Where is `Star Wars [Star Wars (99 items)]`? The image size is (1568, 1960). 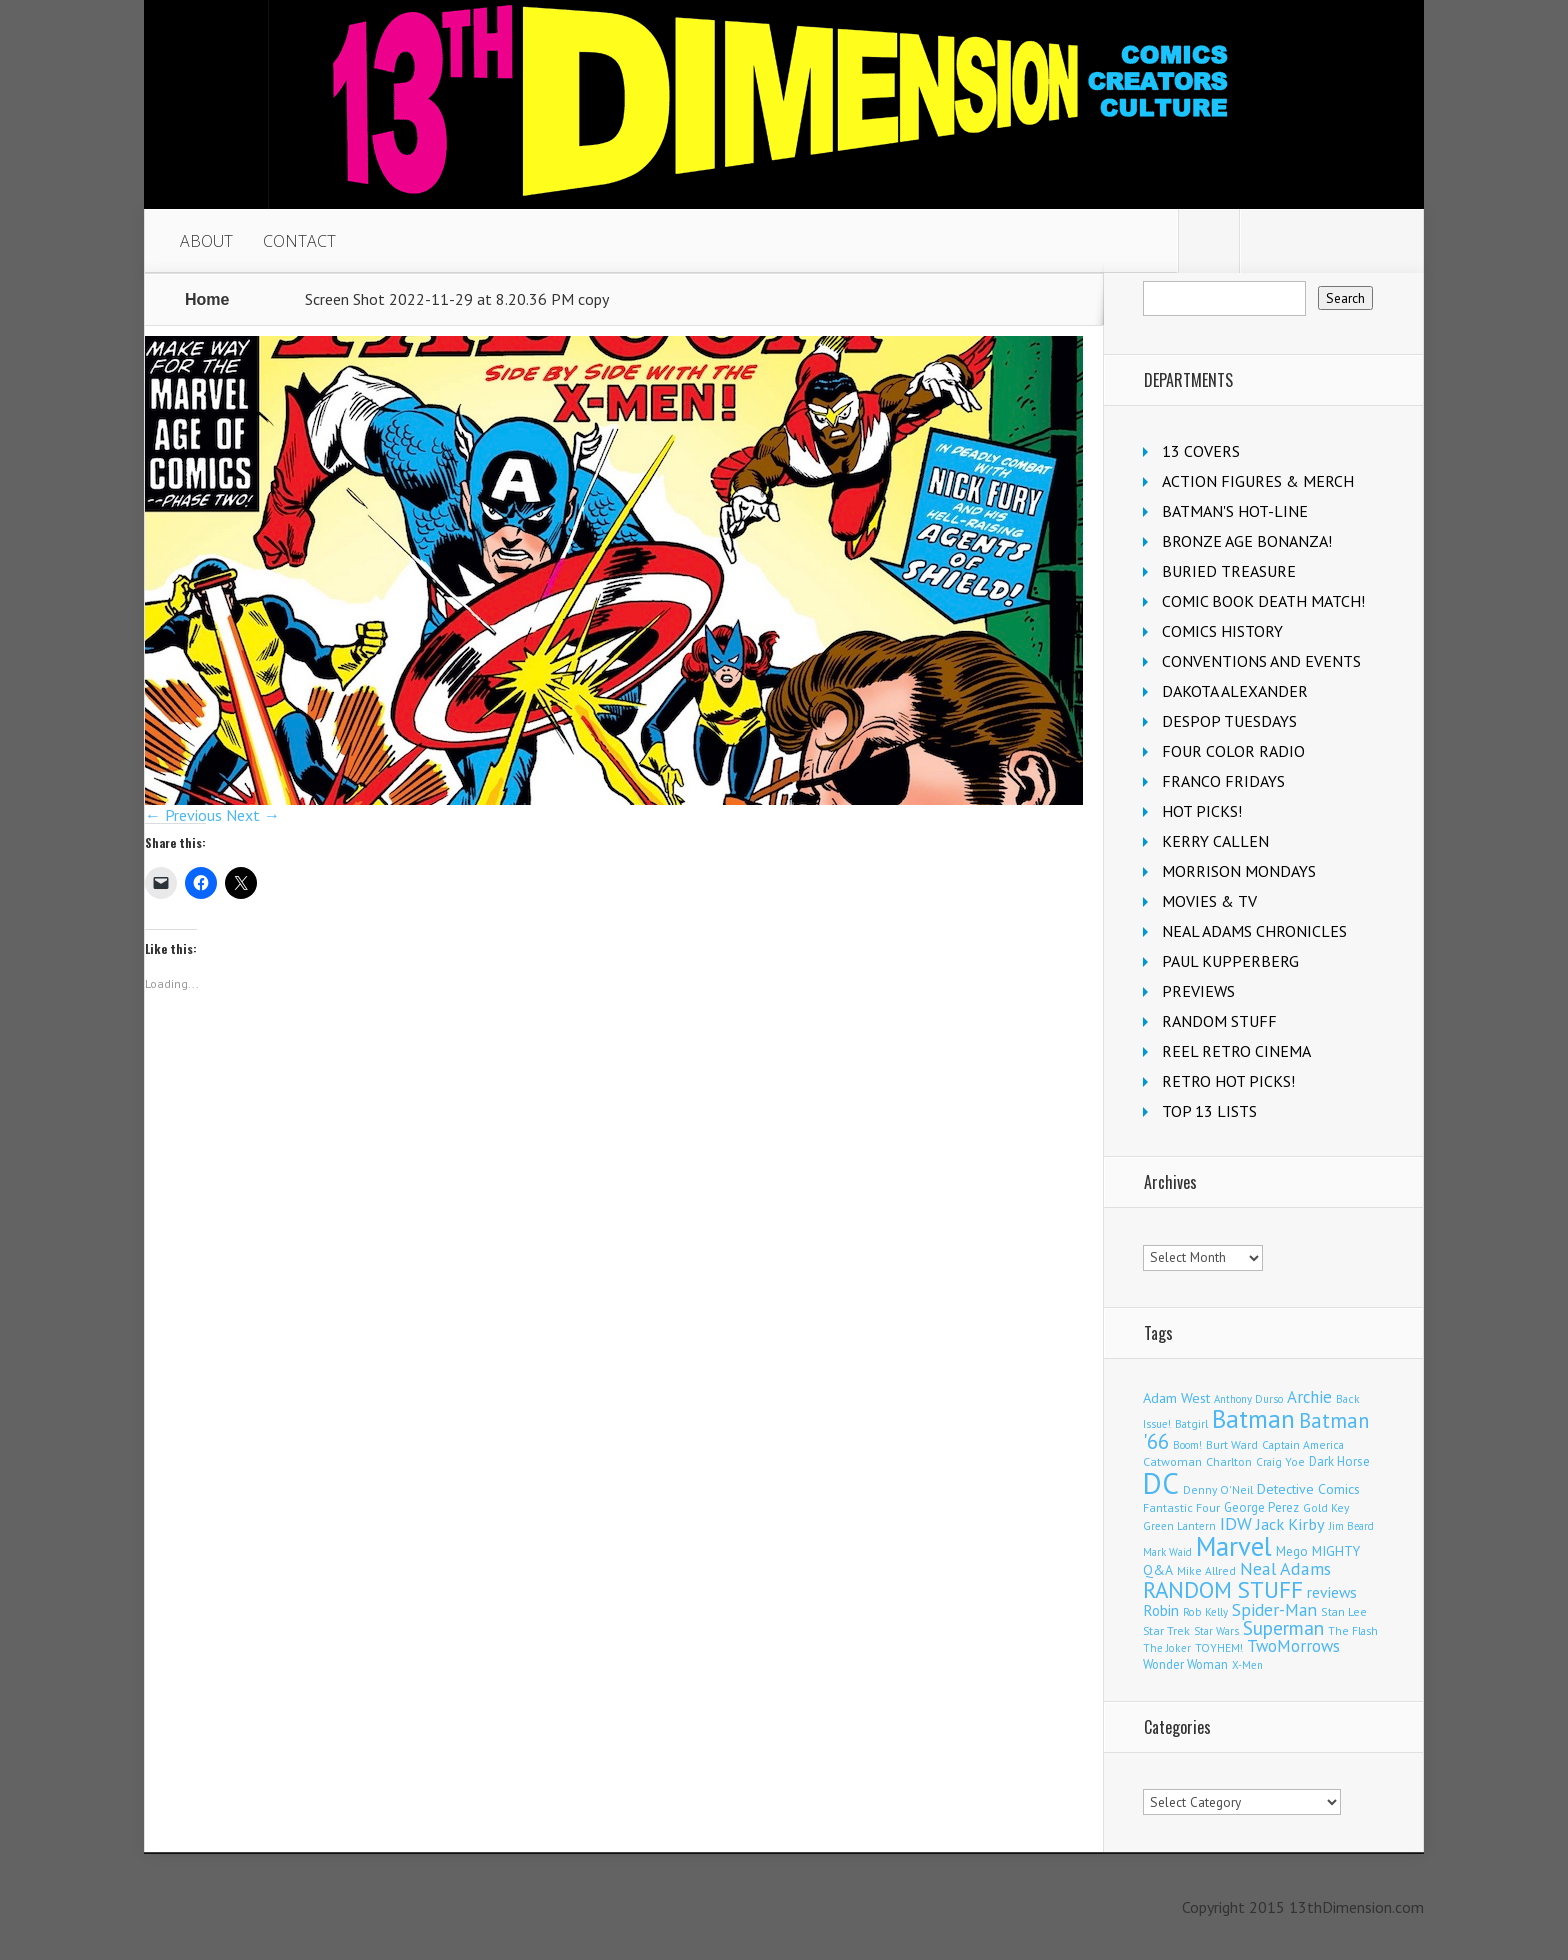 Star Wars [Star Wars (99 items)] is located at coordinates (1216, 1631).